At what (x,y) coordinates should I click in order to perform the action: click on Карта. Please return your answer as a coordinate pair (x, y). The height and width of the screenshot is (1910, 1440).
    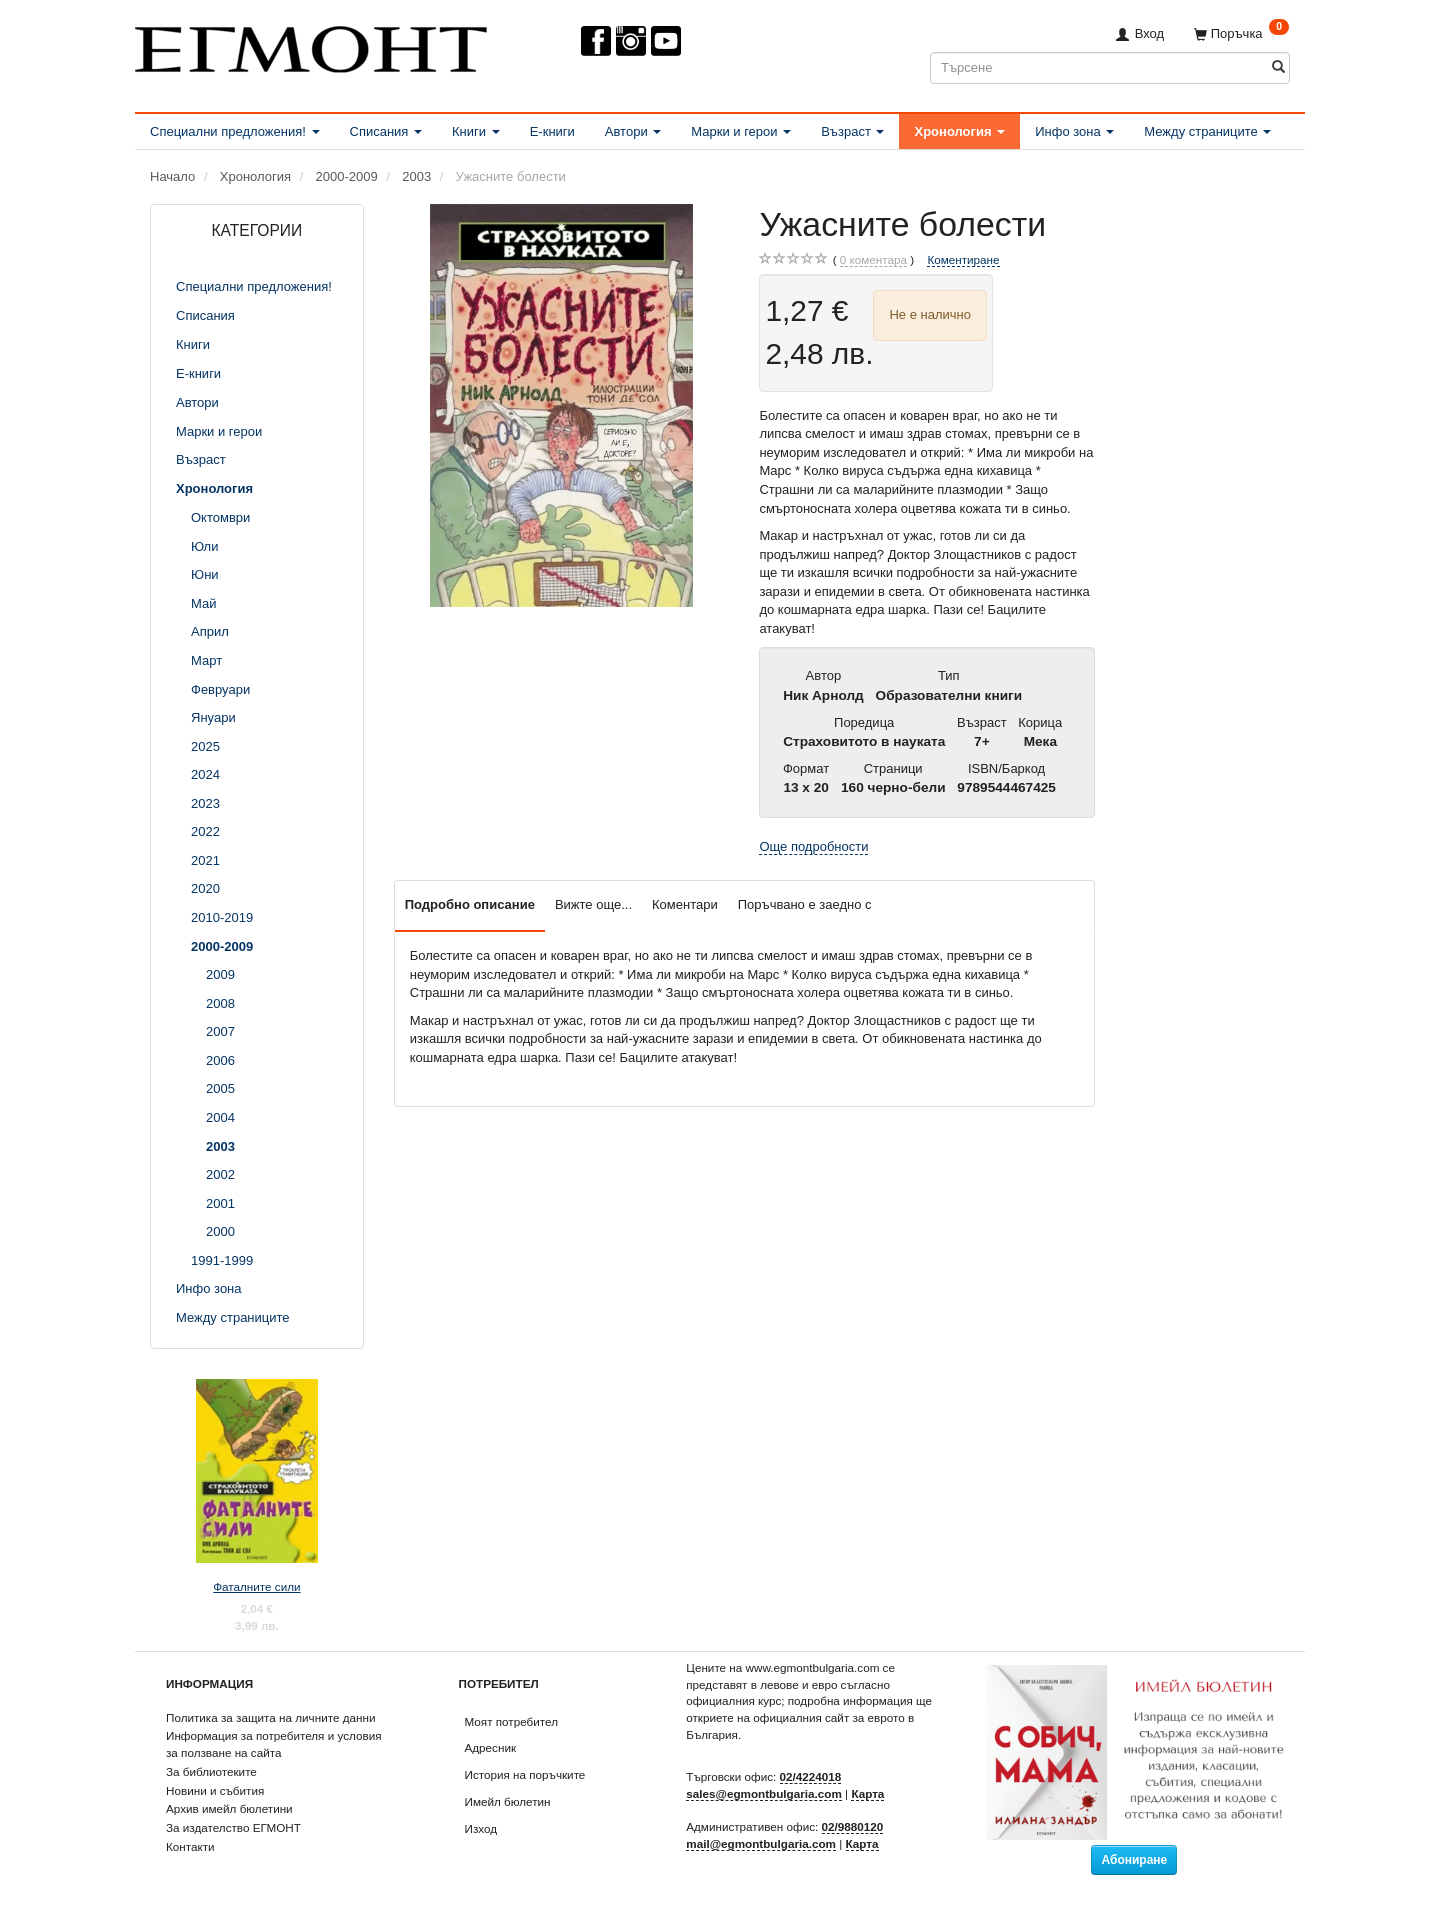
    Looking at the image, I should click on (867, 1793).